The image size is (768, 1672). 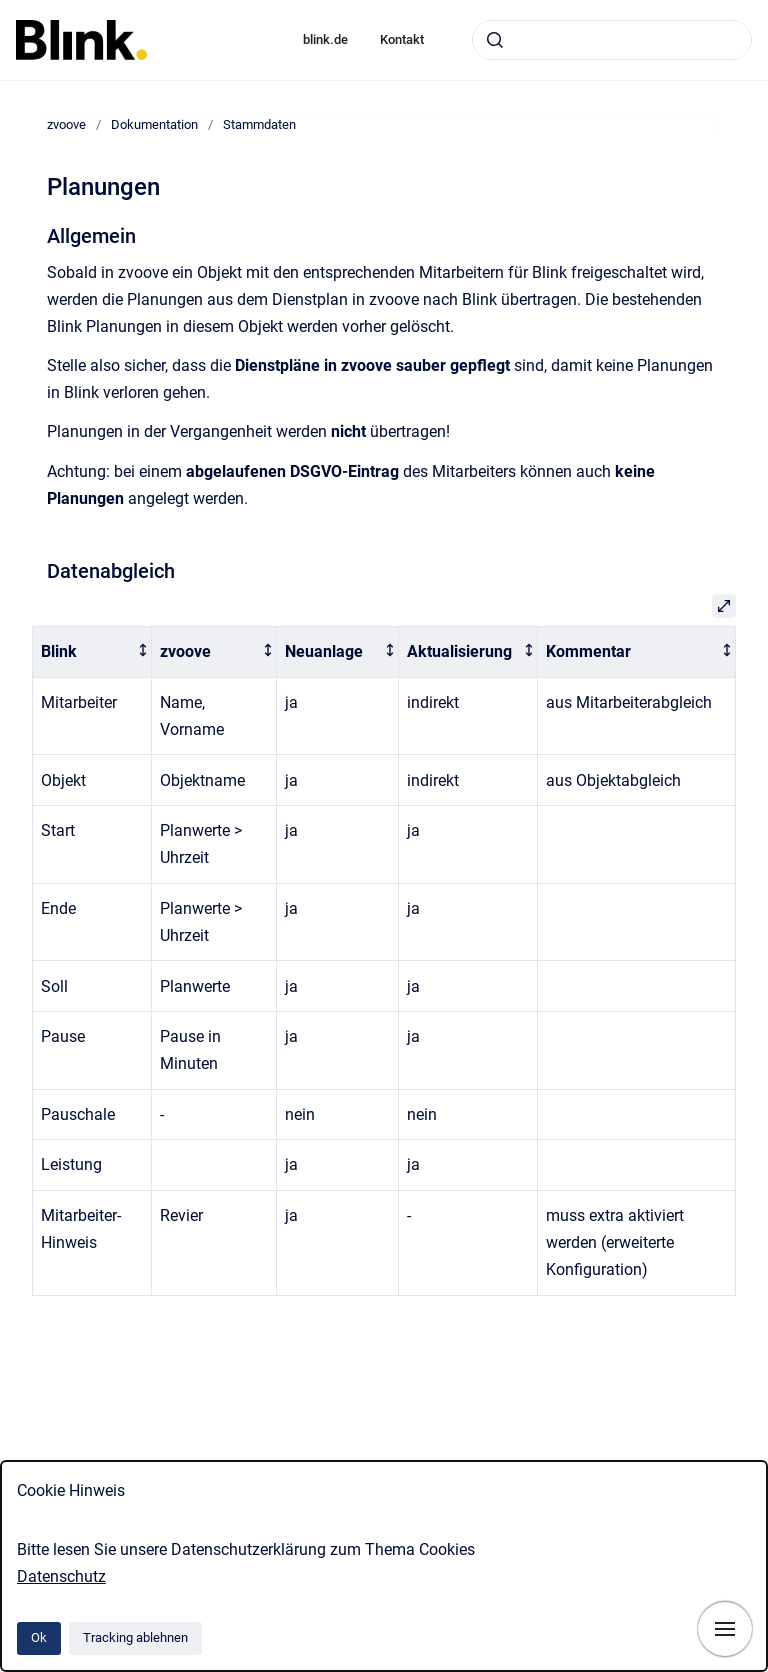 I want to click on [columnheader], so click(x=92, y=652).